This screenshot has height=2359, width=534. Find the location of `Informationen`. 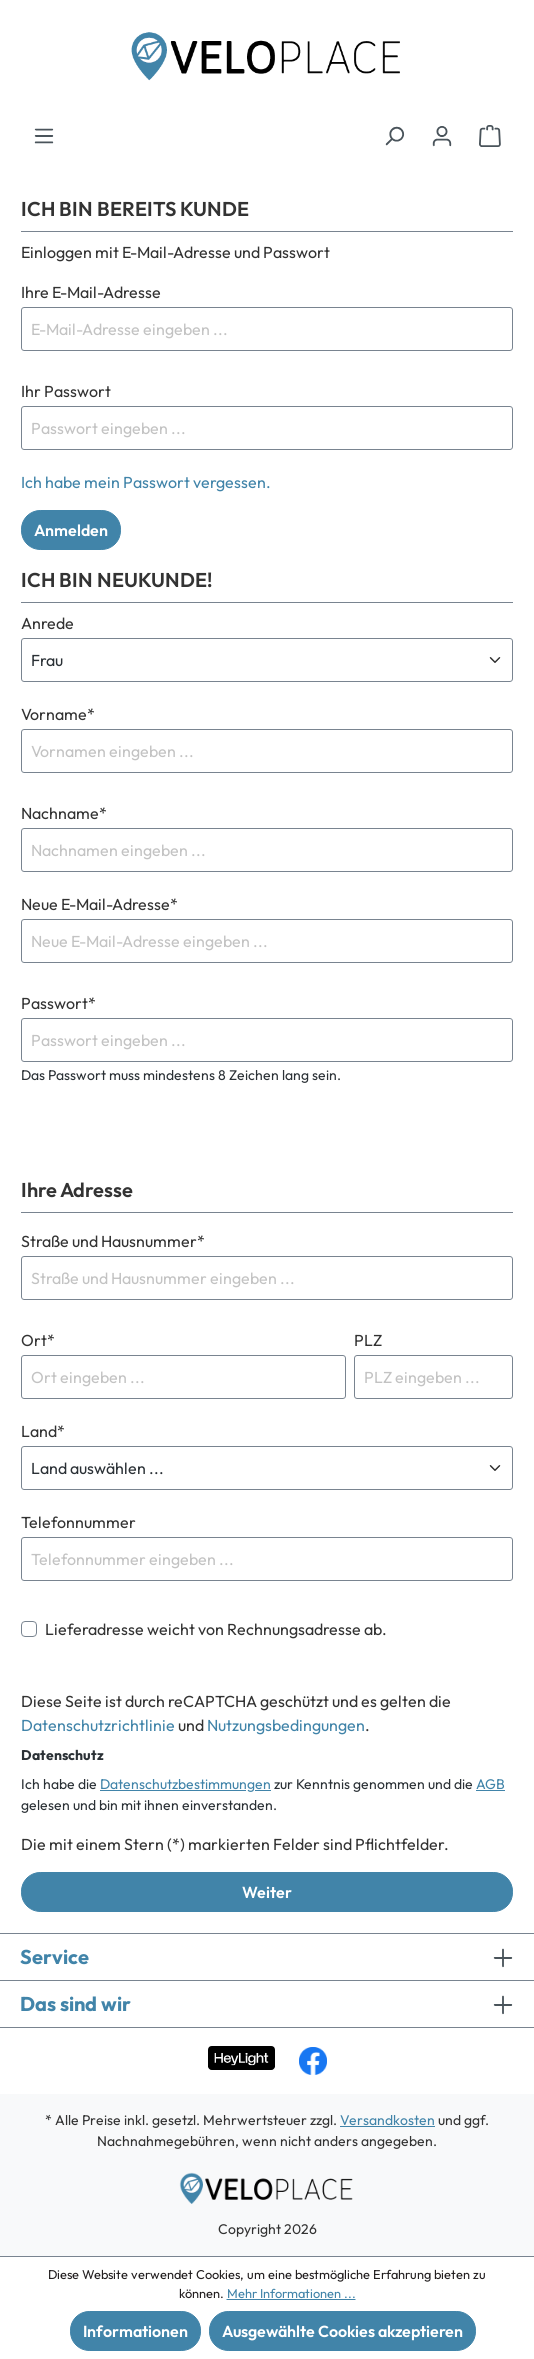

Informationen is located at coordinates (135, 2331).